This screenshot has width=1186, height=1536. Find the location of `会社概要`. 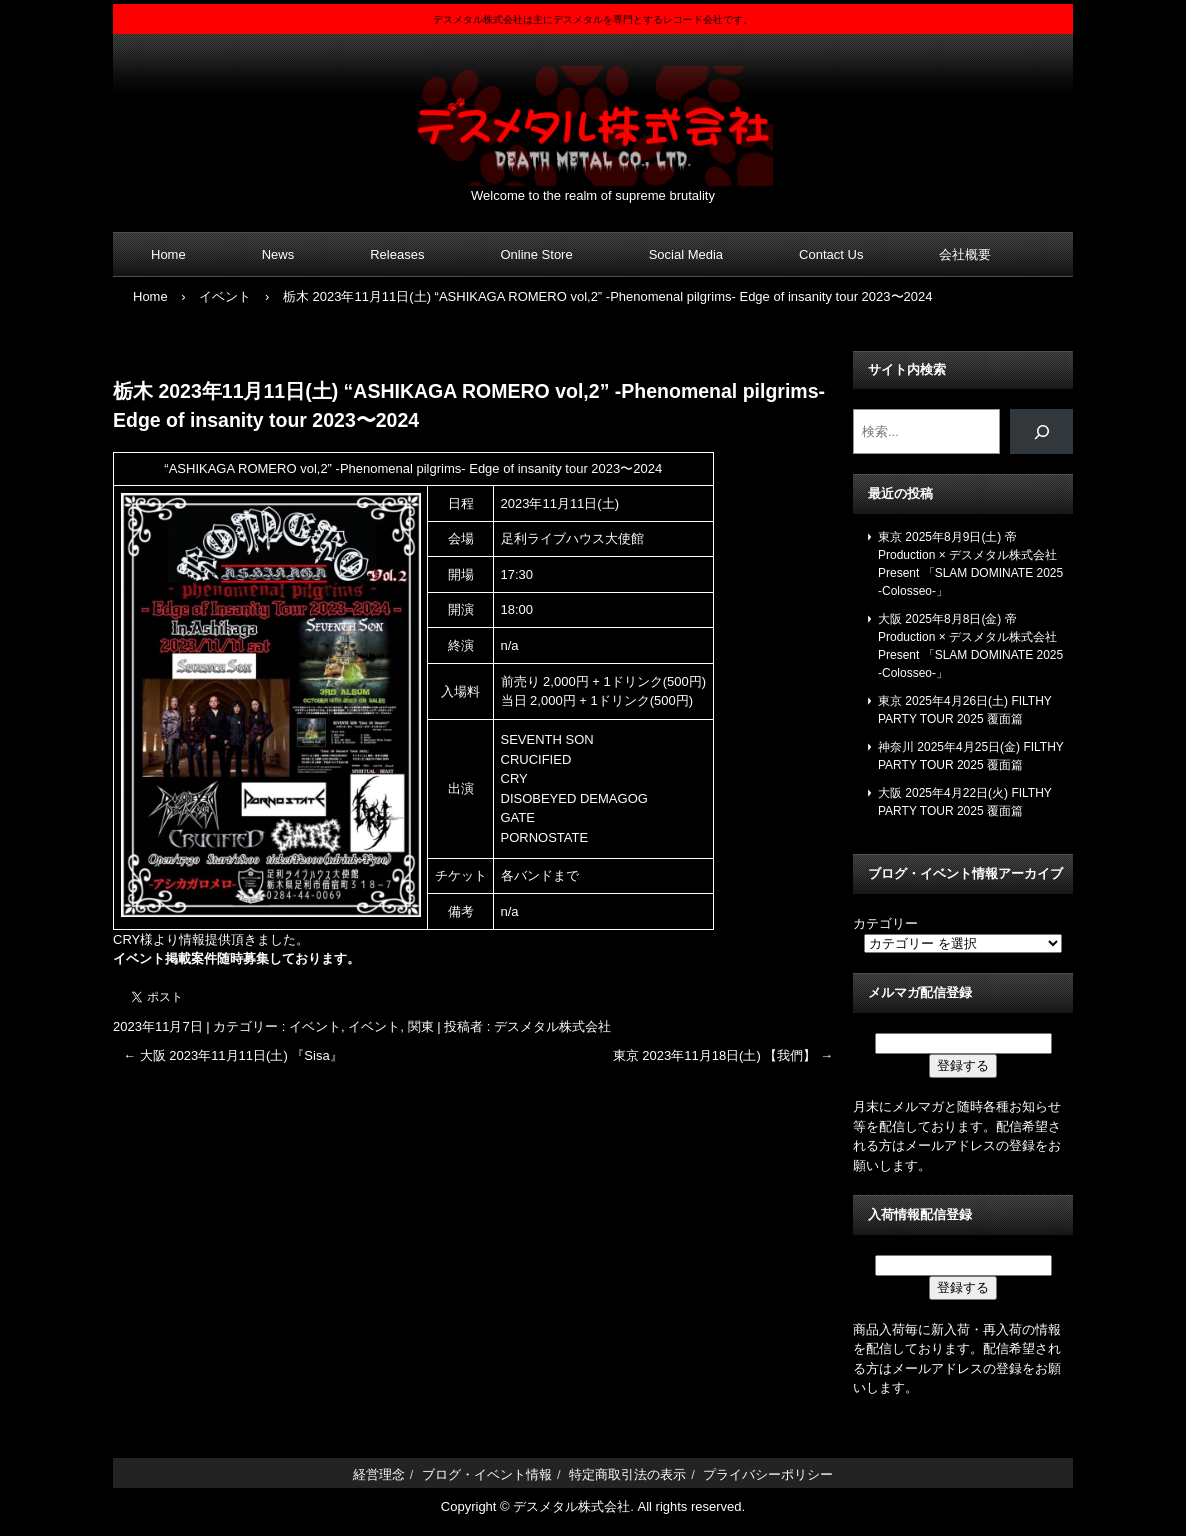

会社概要 is located at coordinates (965, 254).